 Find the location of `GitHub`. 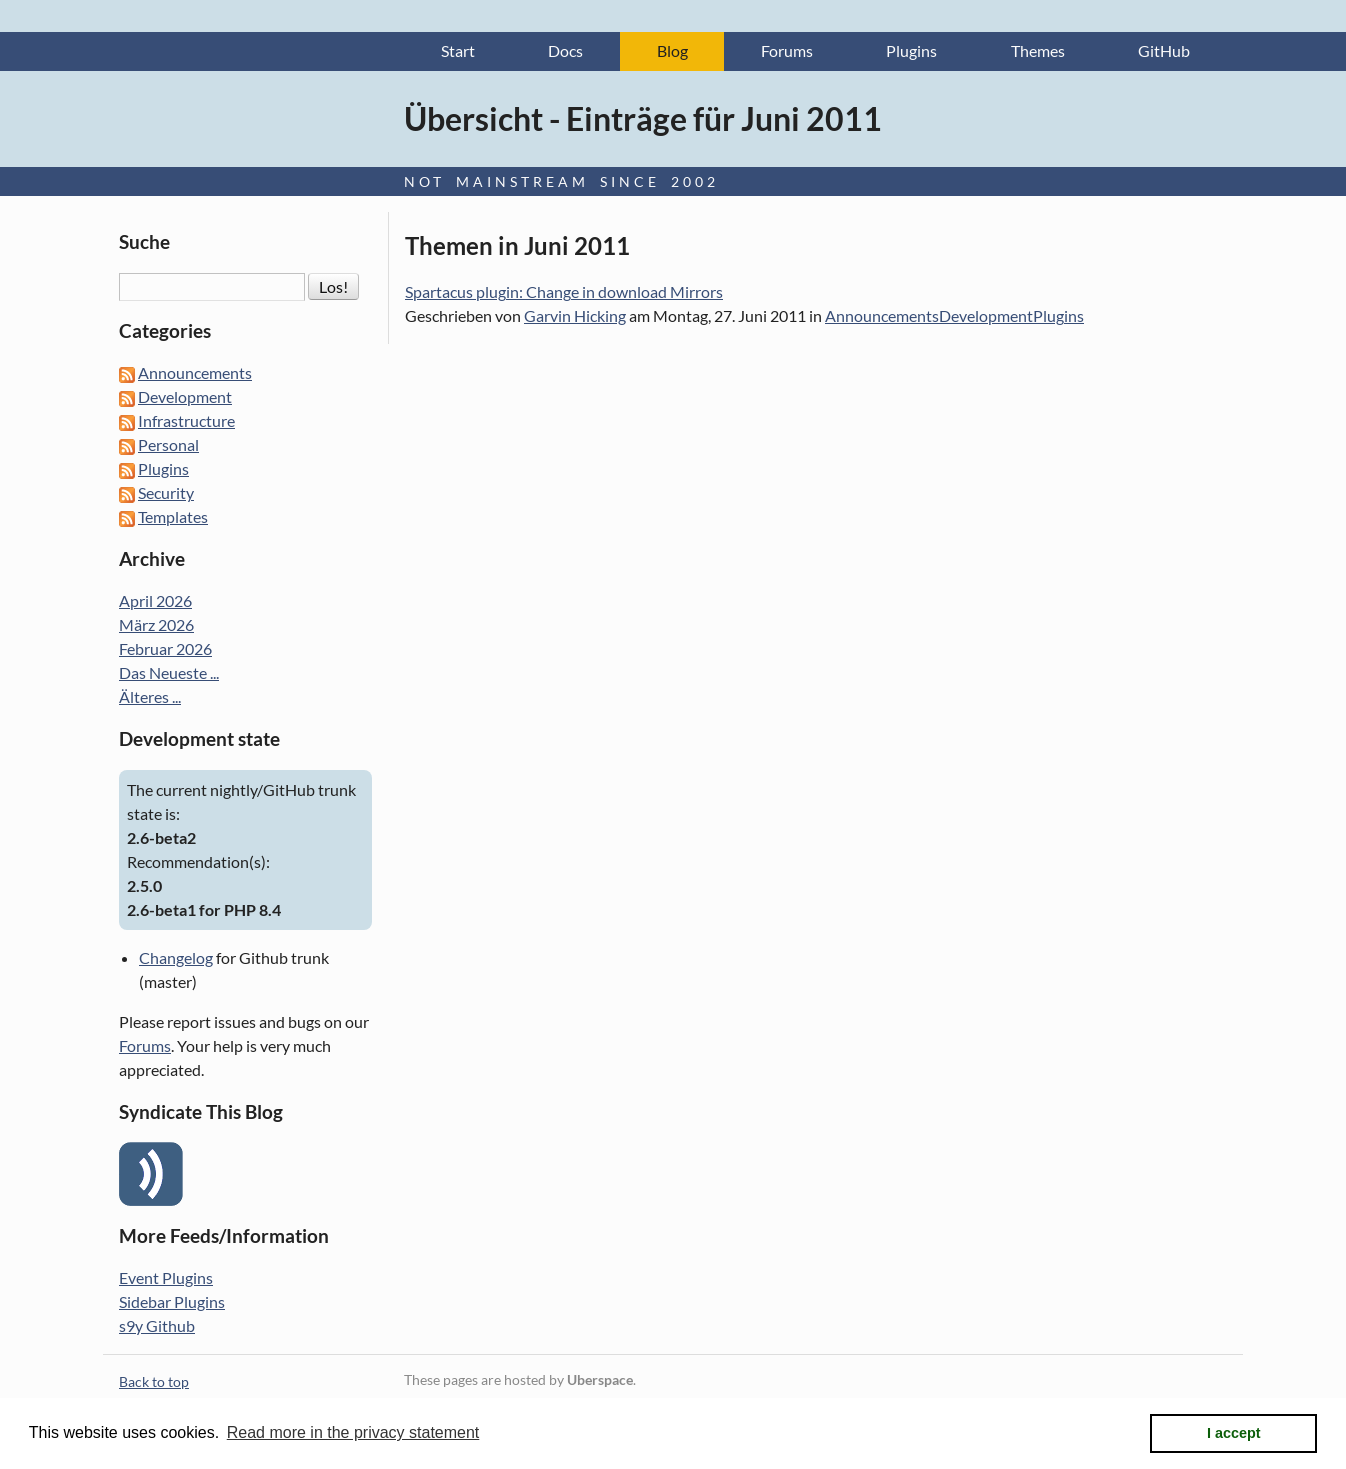

GitHub is located at coordinates (1164, 51).